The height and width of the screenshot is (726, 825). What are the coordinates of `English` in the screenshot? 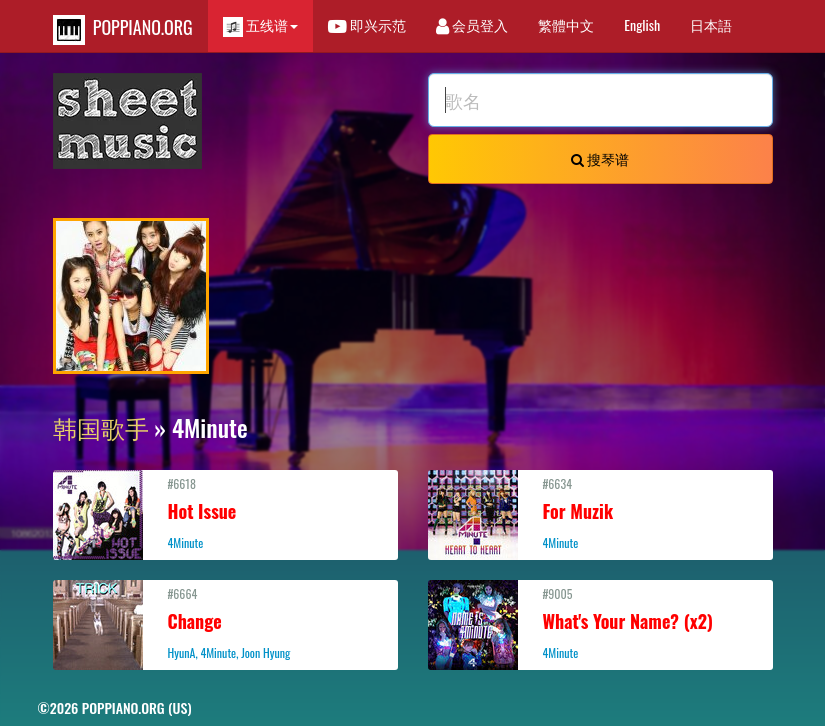 It's located at (642, 24).